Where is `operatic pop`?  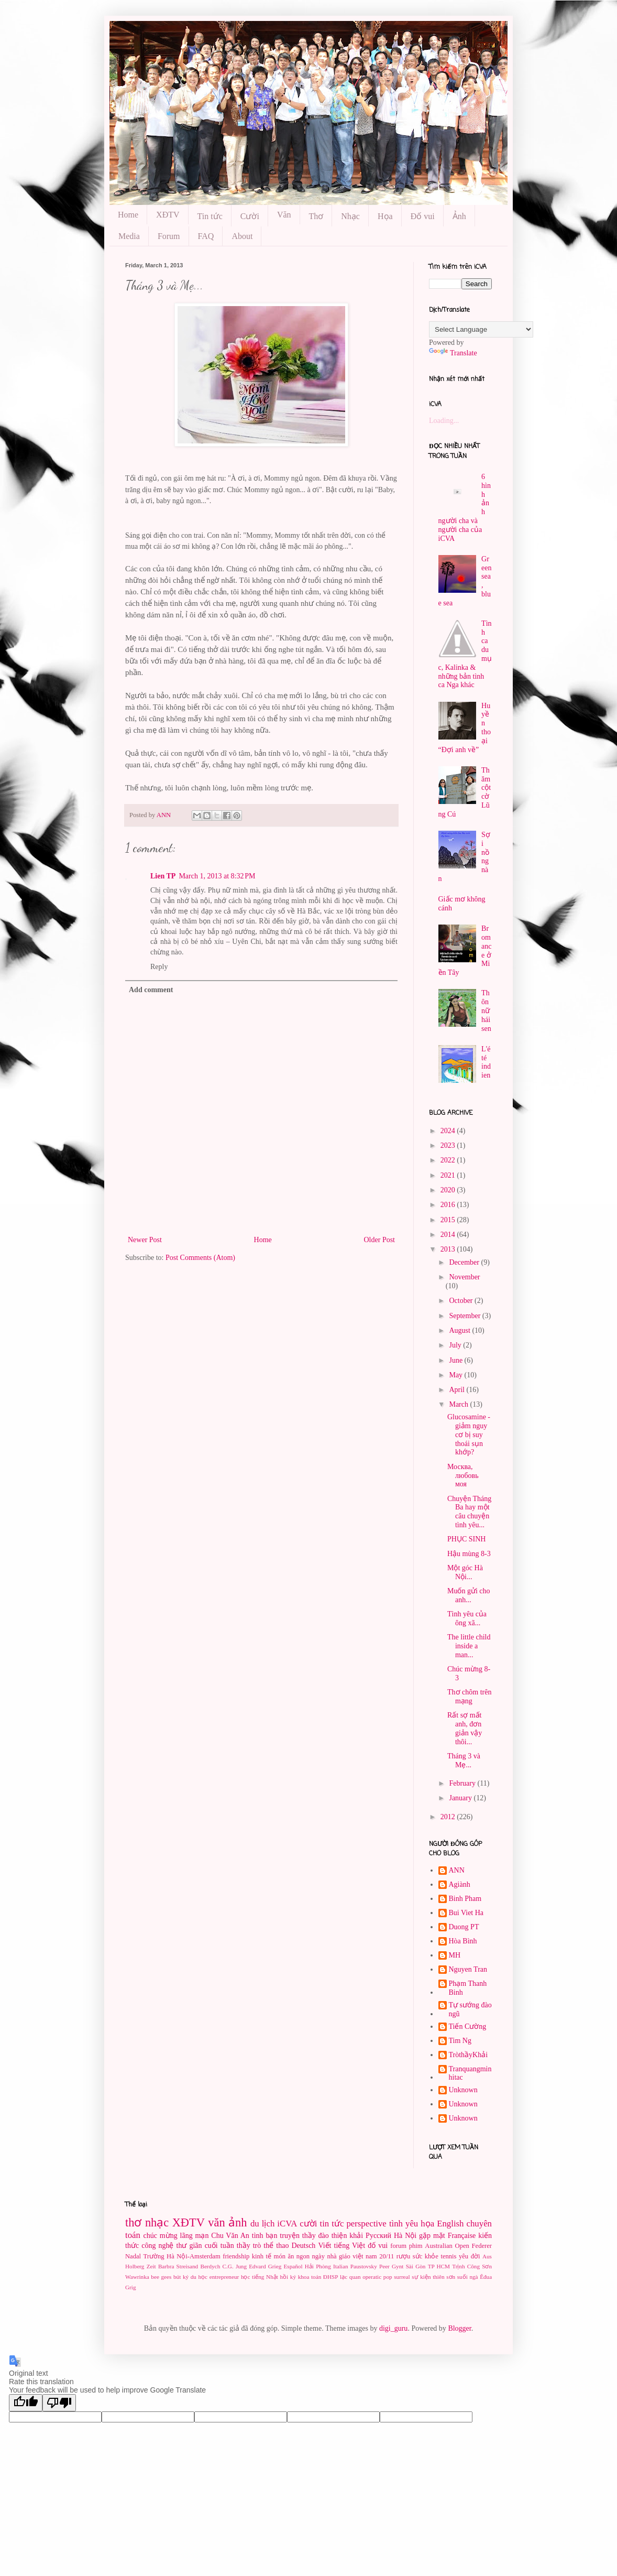 operatic pop is located at coordinates (377, 2277).